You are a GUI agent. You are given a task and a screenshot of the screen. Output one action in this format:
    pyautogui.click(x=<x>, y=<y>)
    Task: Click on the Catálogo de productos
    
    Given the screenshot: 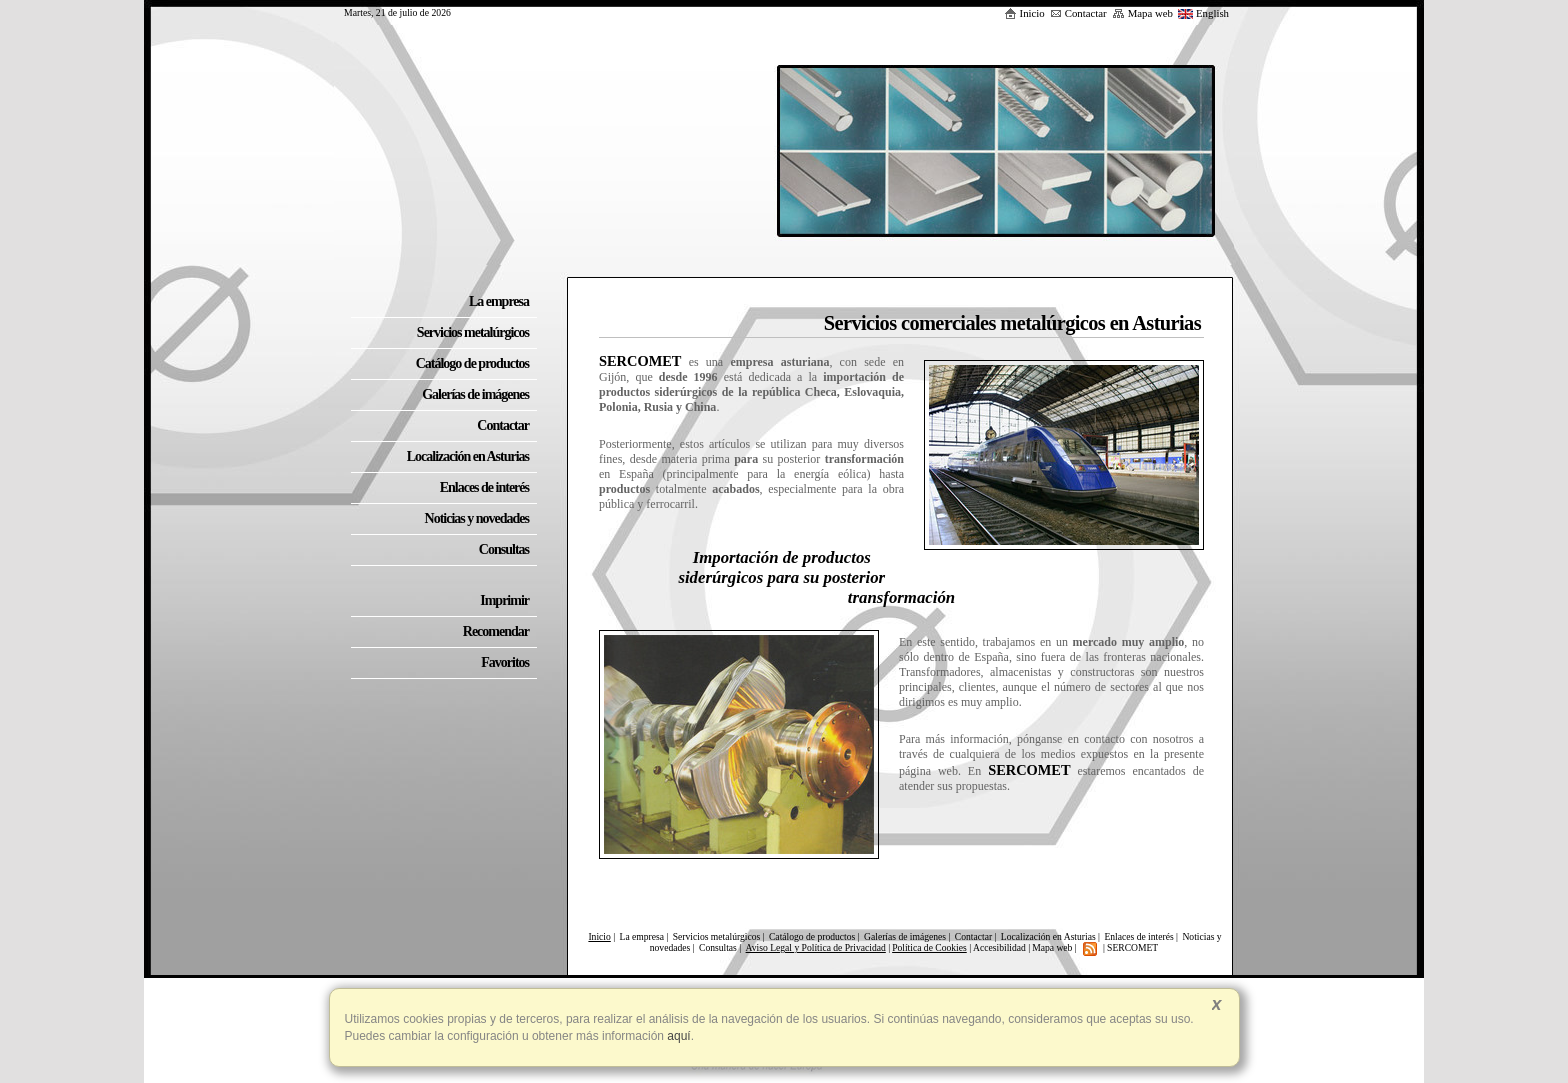 What is the action you would take?
    pyautogui.click(x=812, y=936)
    